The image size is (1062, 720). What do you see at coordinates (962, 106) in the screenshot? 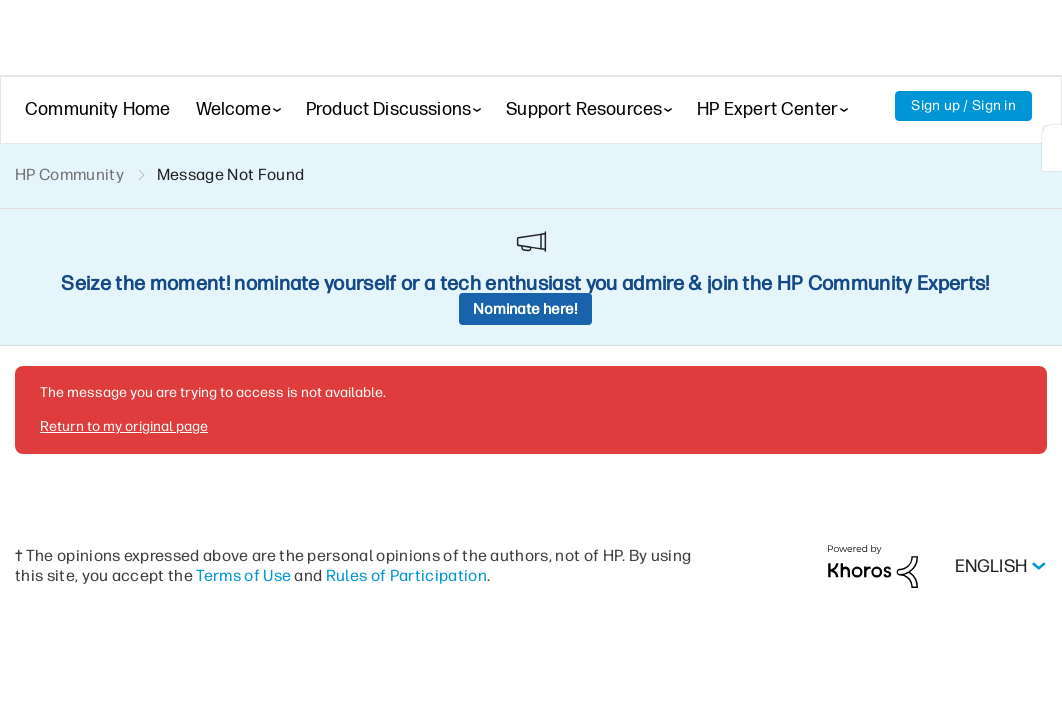
I see `Sign up / Sign in` at bounding box center [962, 106].